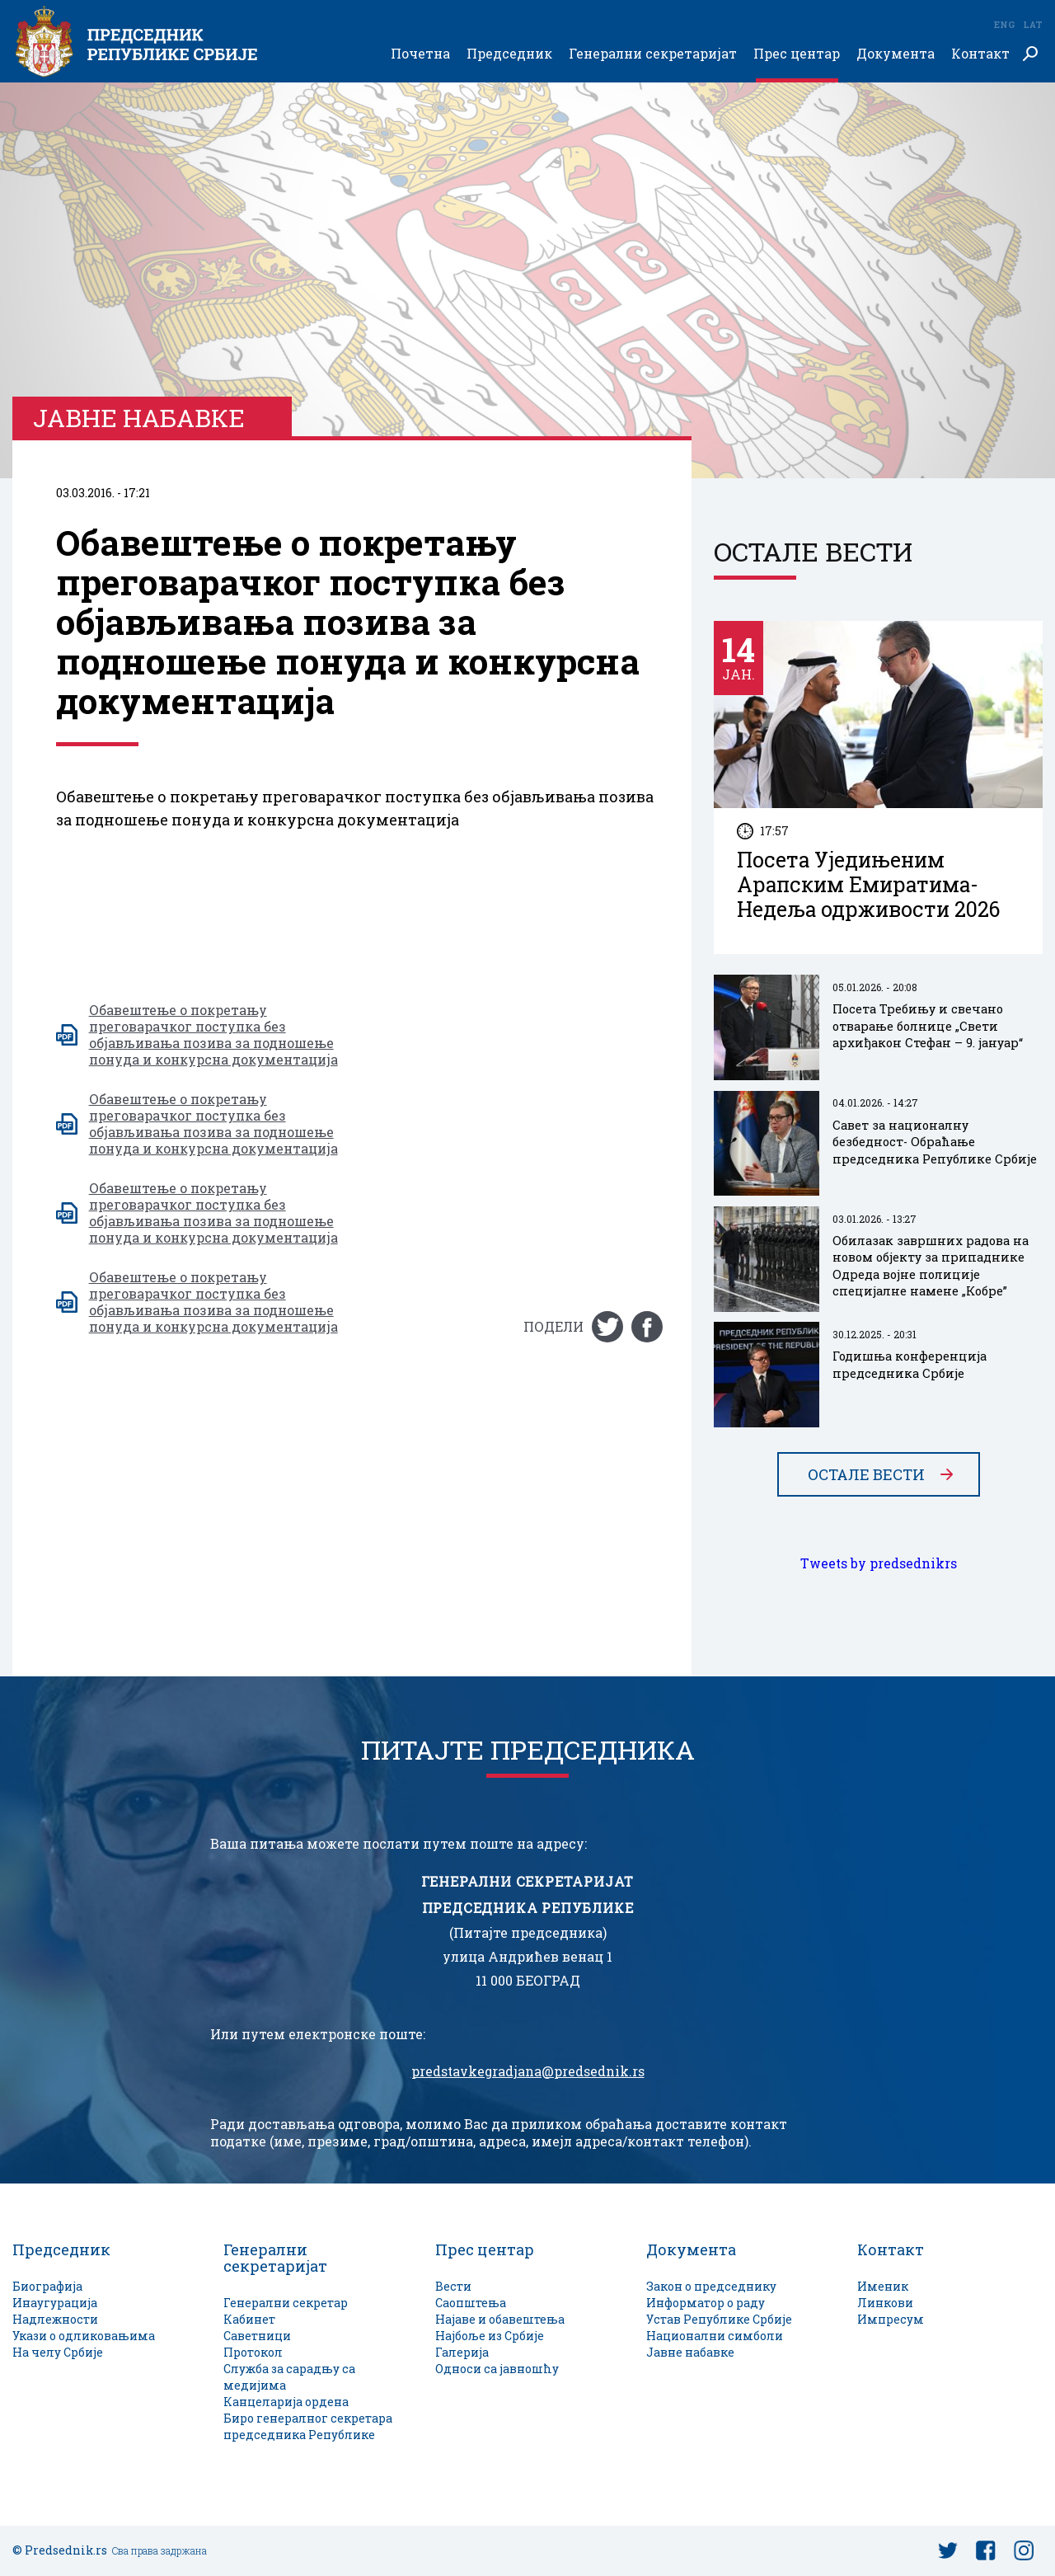  I want to click on Lat, so click(1033, 24).